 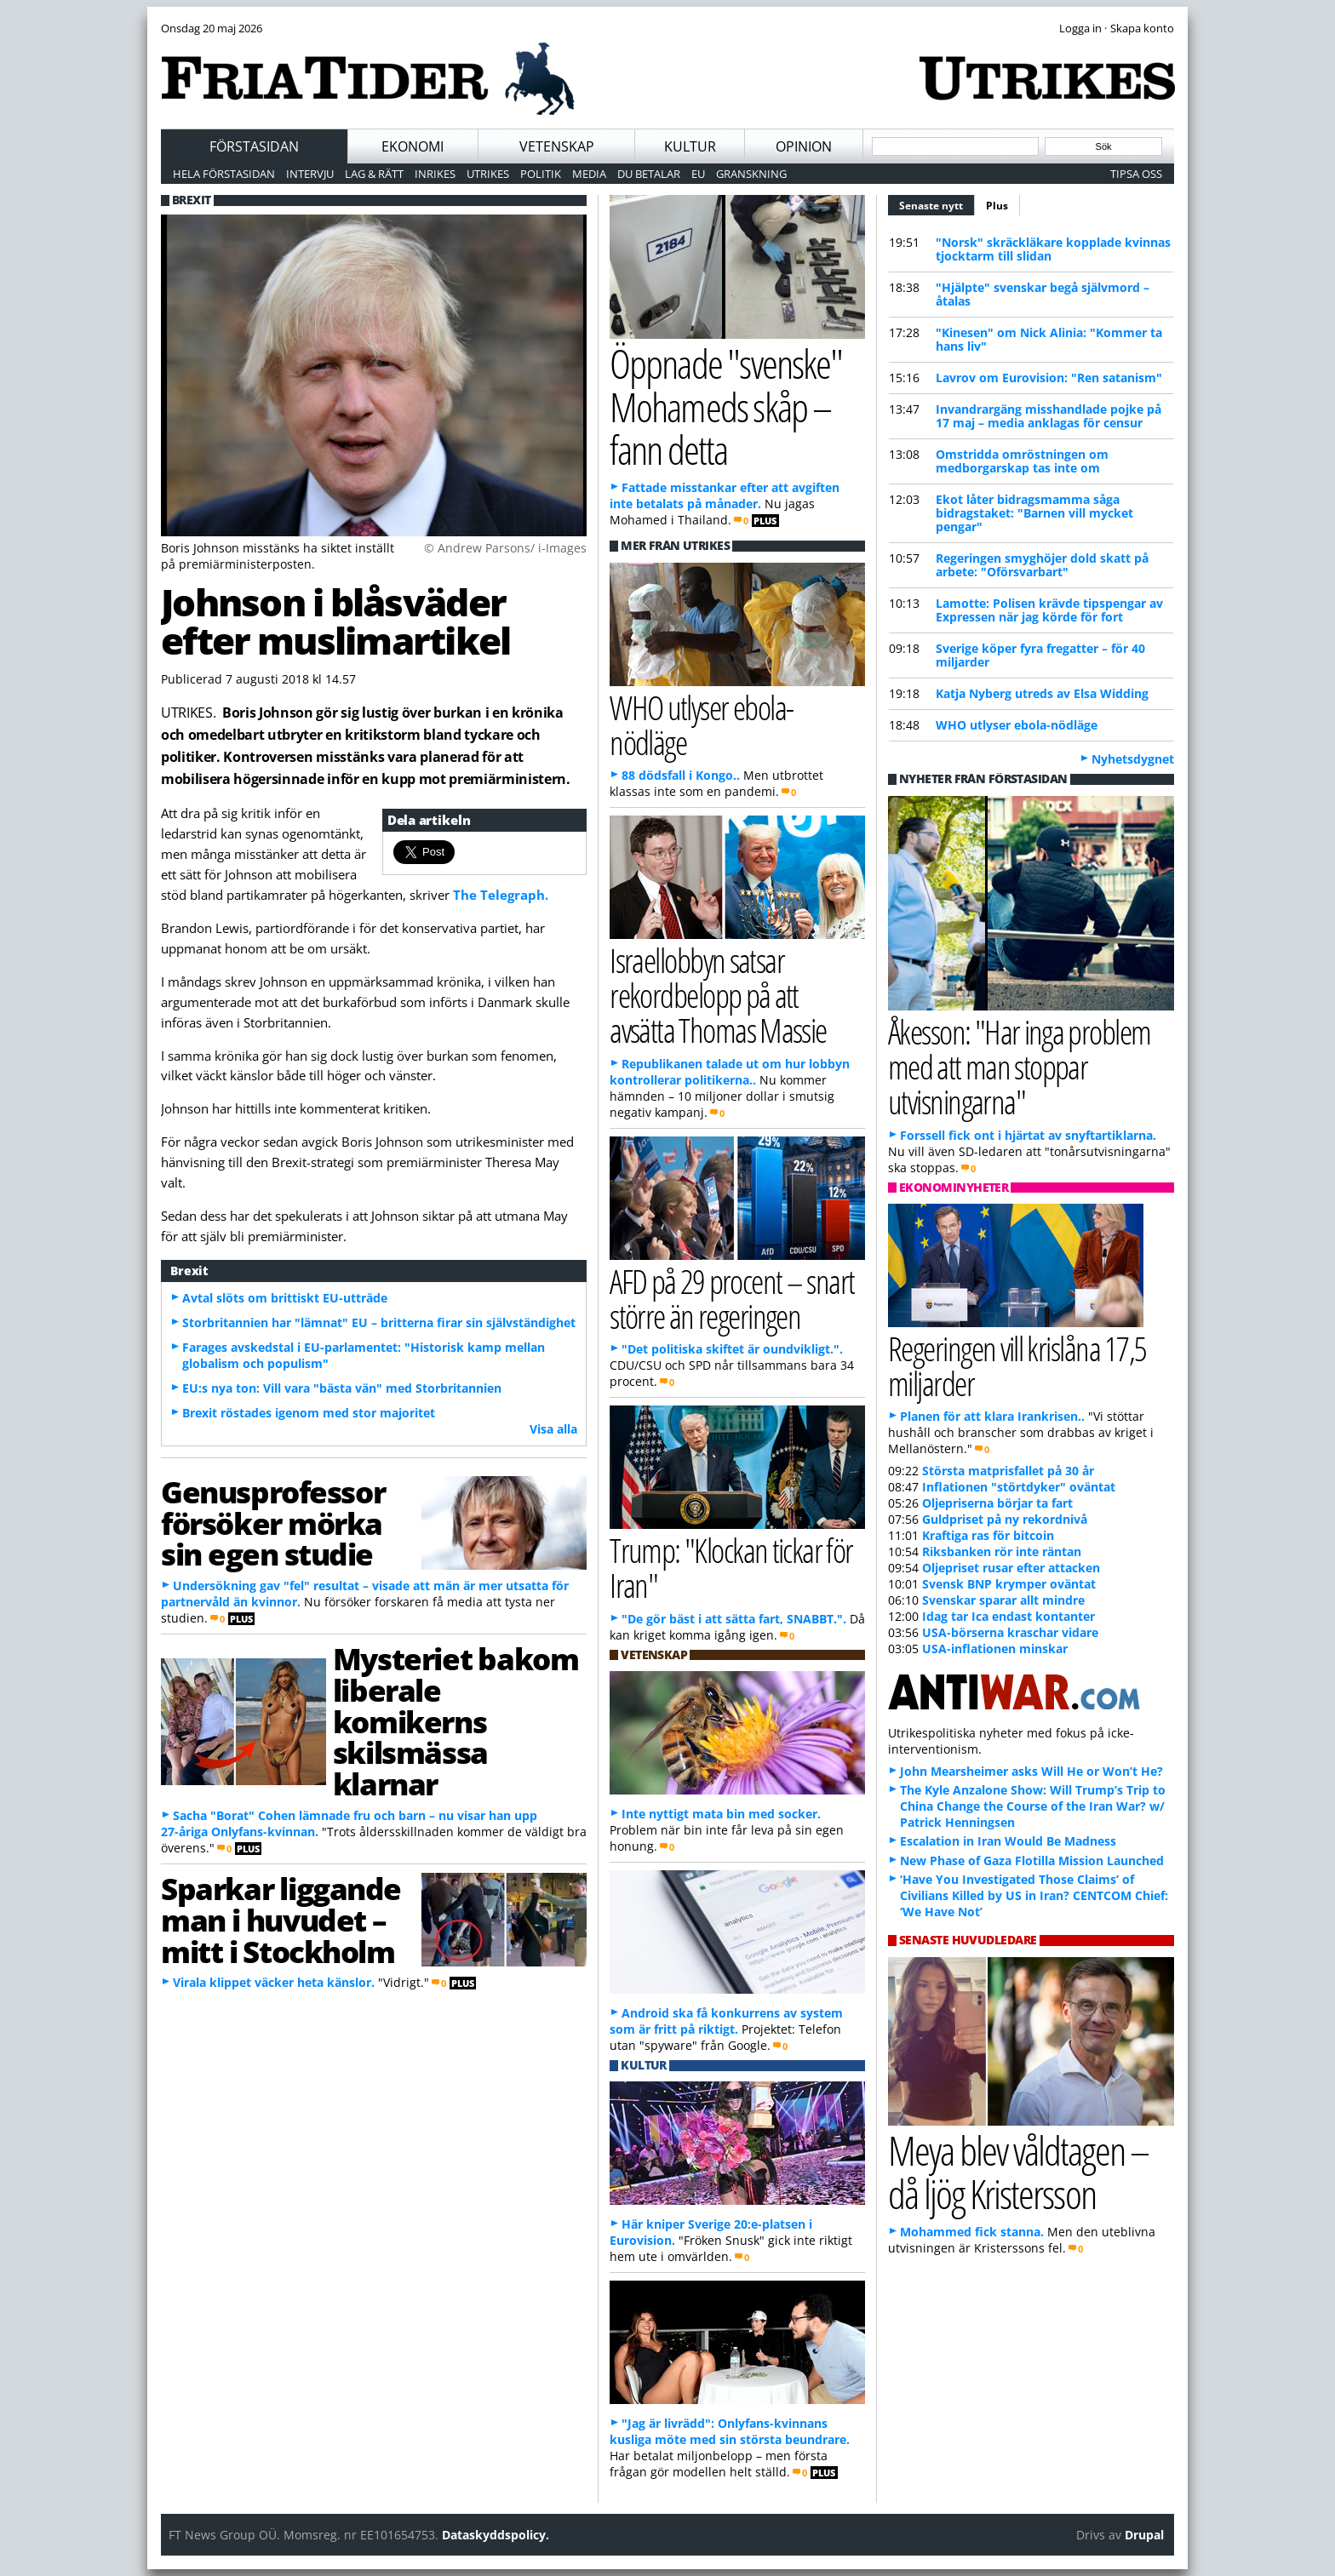 I want to click on Tipsa oss, so click(x=1136, y=173).